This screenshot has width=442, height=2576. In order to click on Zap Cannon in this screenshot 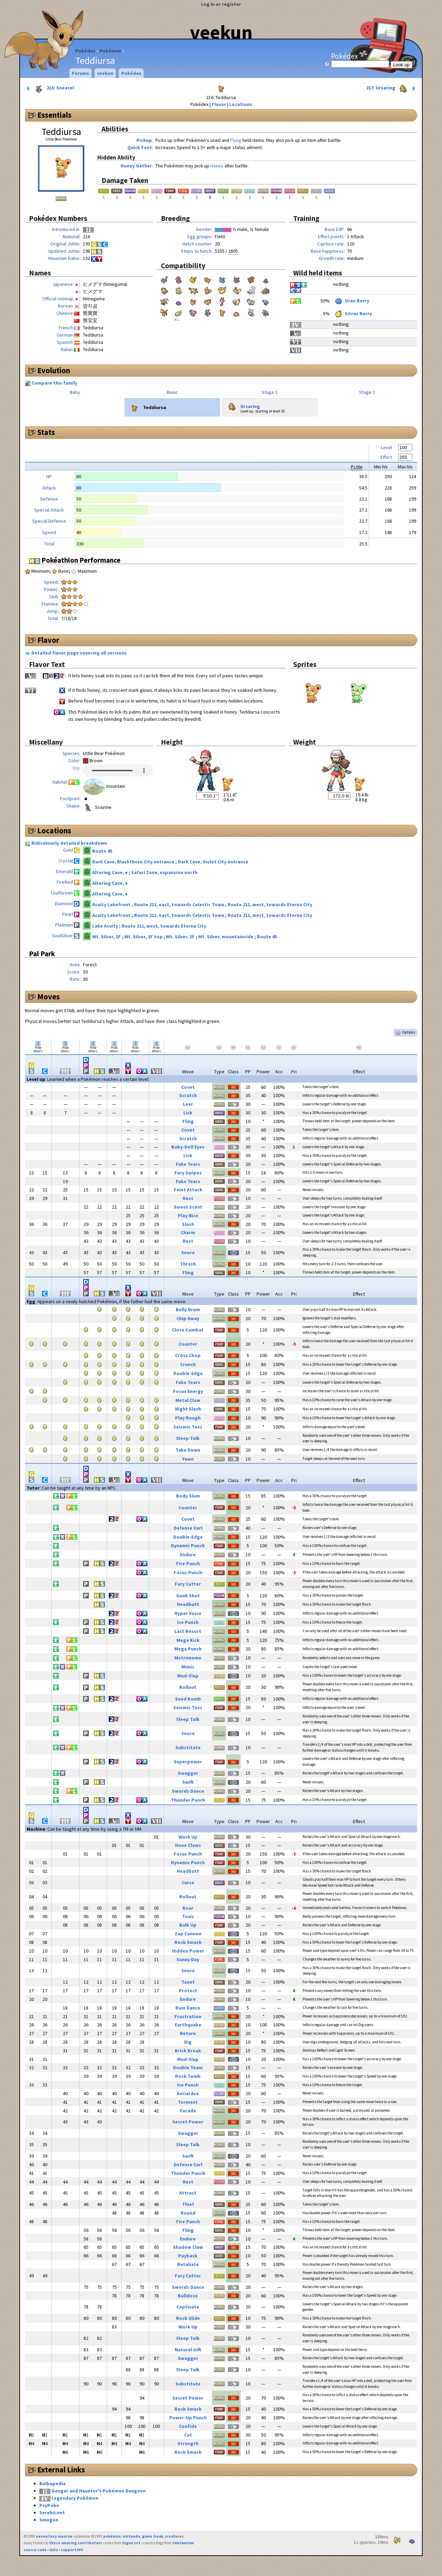, I will do `click(188, 1933)`.